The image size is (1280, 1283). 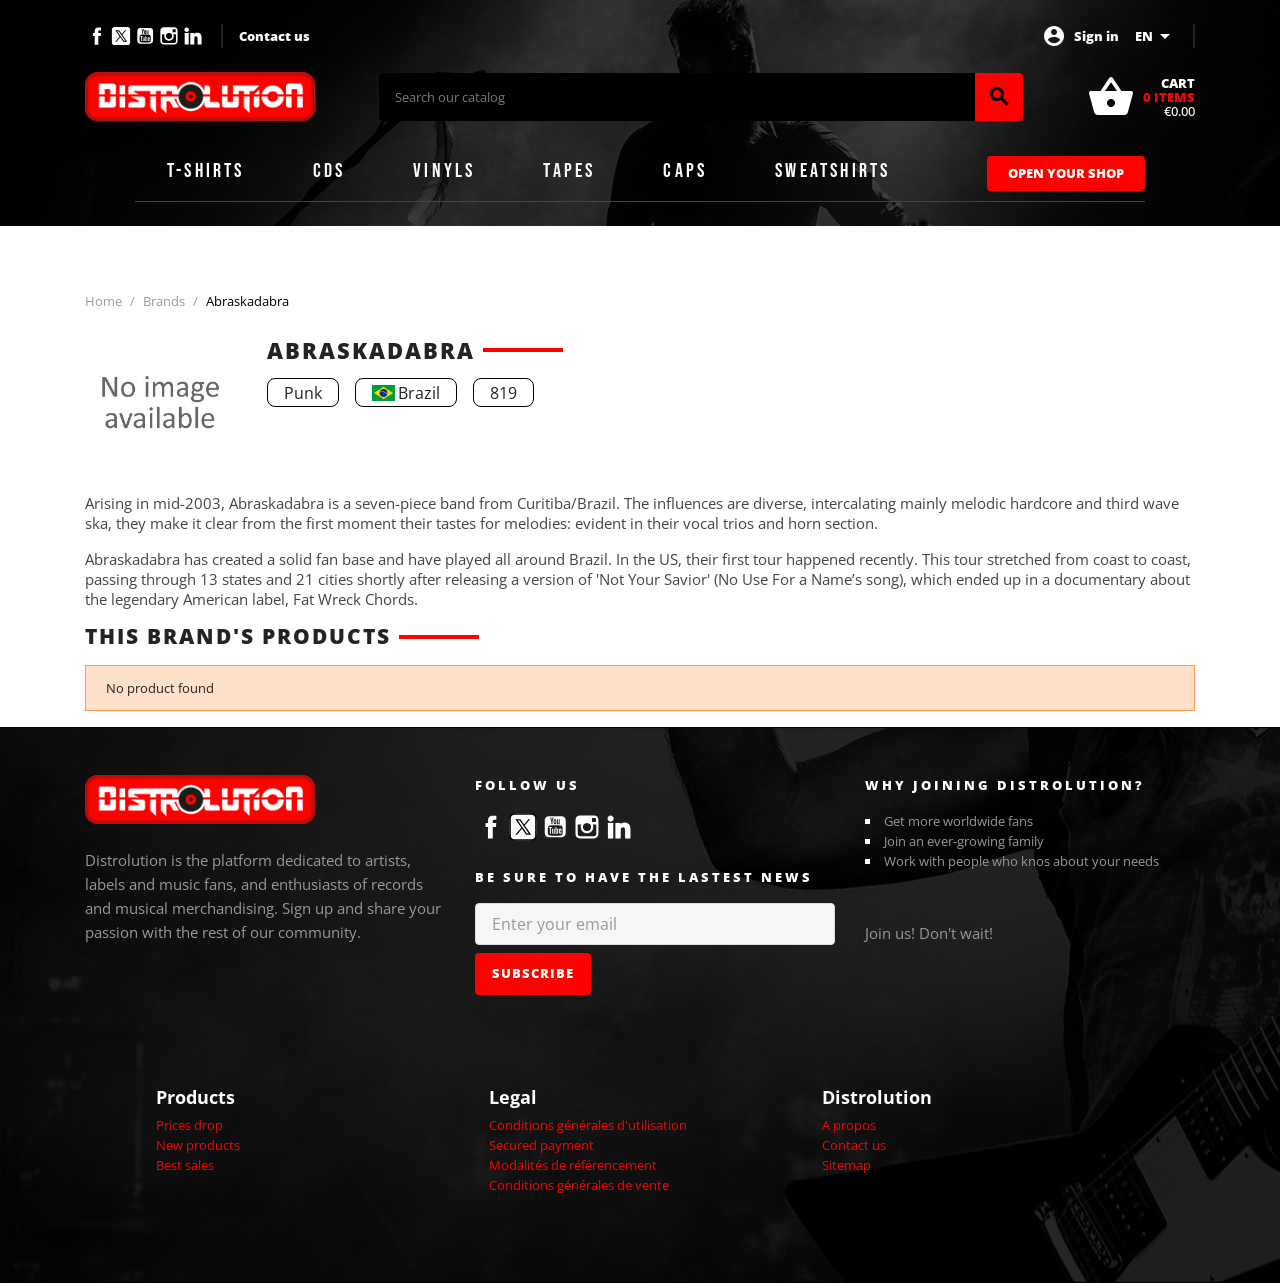 I want to click on Facebook, so click(x=97, y=36).